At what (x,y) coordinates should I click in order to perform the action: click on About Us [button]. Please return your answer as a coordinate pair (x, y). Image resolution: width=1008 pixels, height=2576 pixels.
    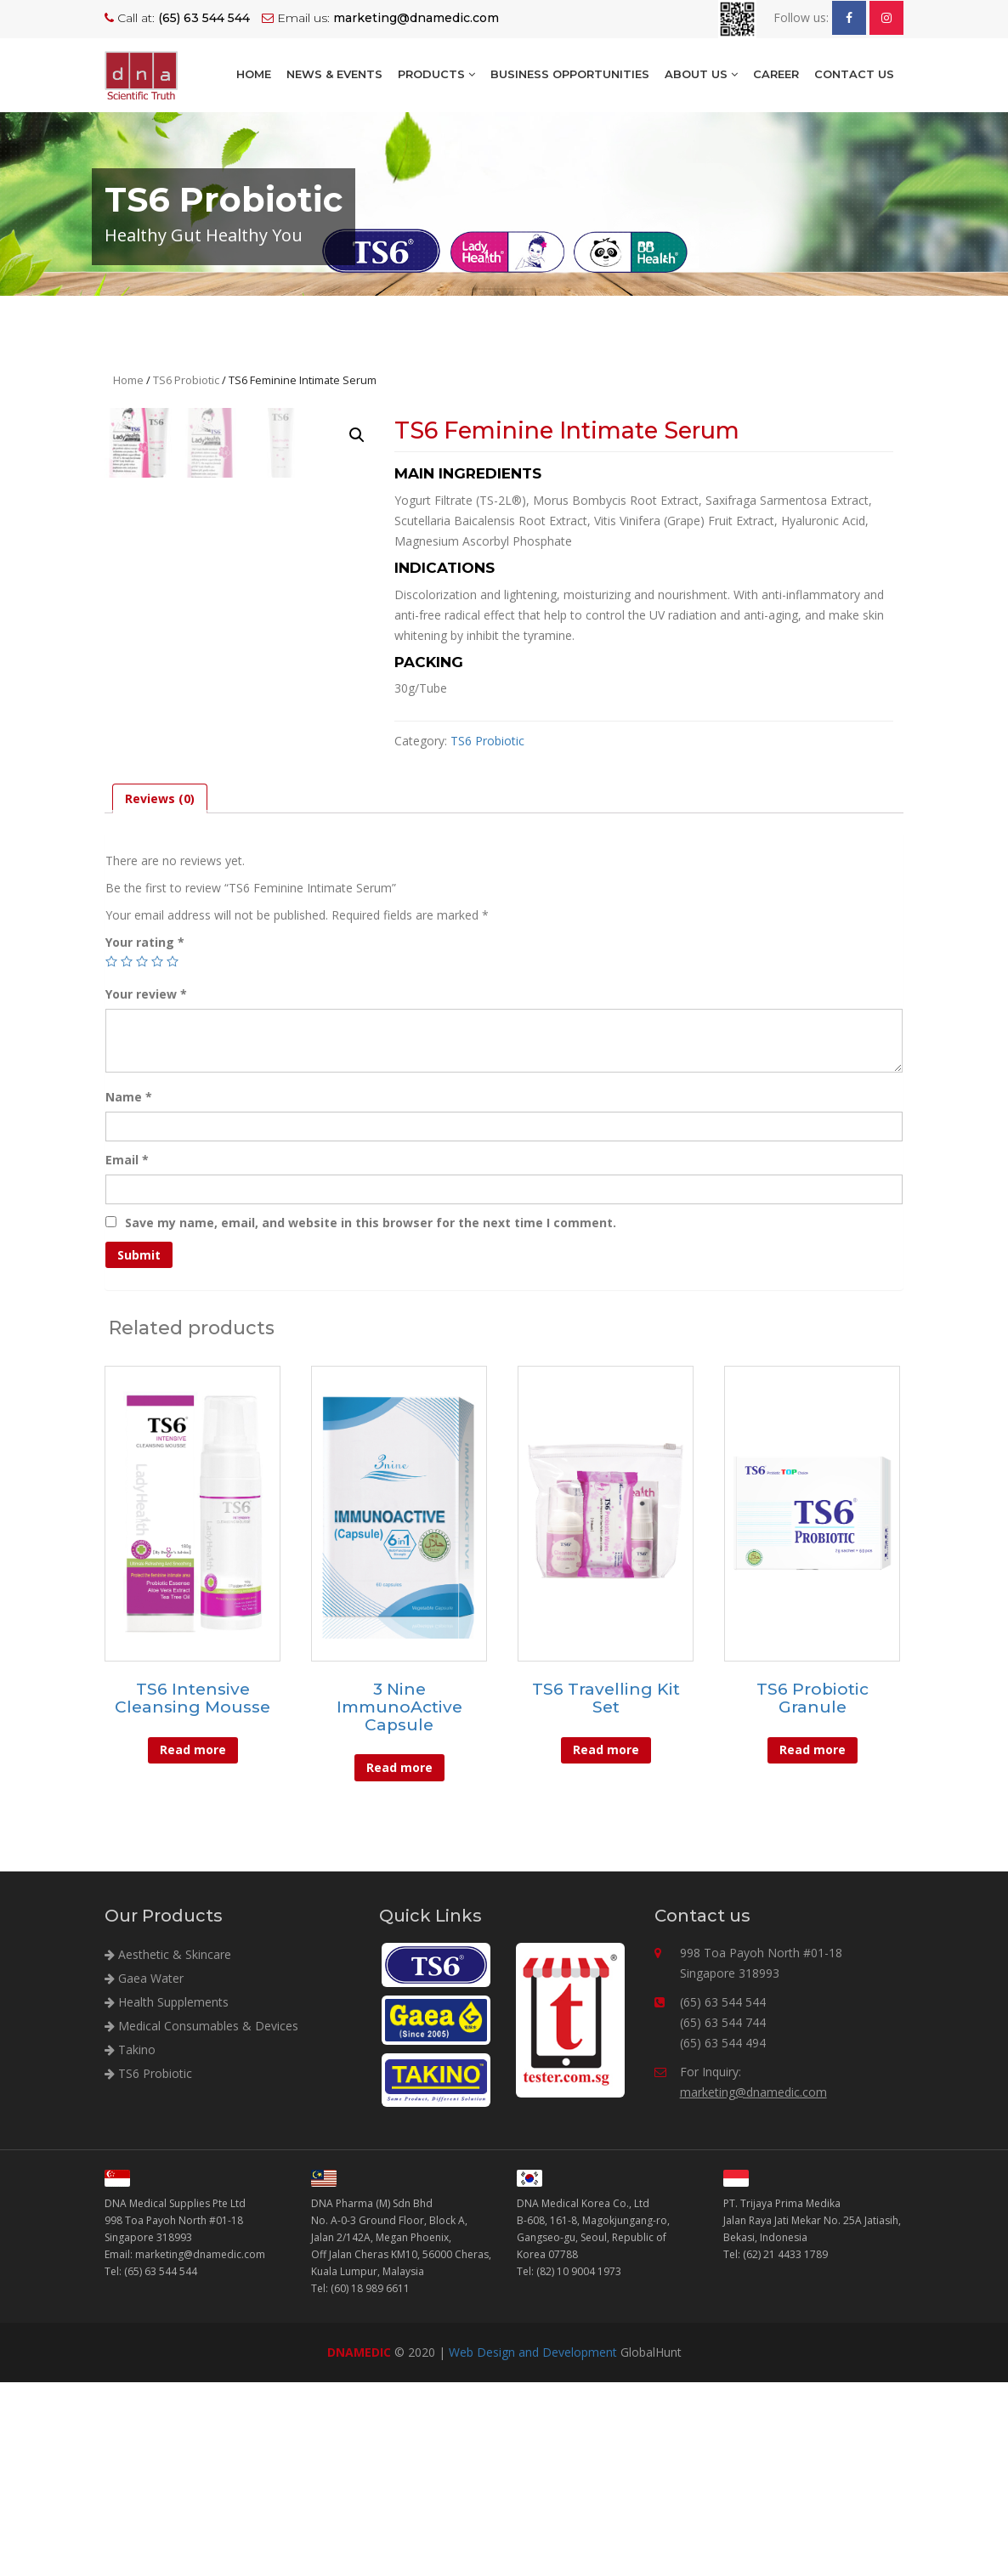
    Looking at the image, I should click on (701, 74).